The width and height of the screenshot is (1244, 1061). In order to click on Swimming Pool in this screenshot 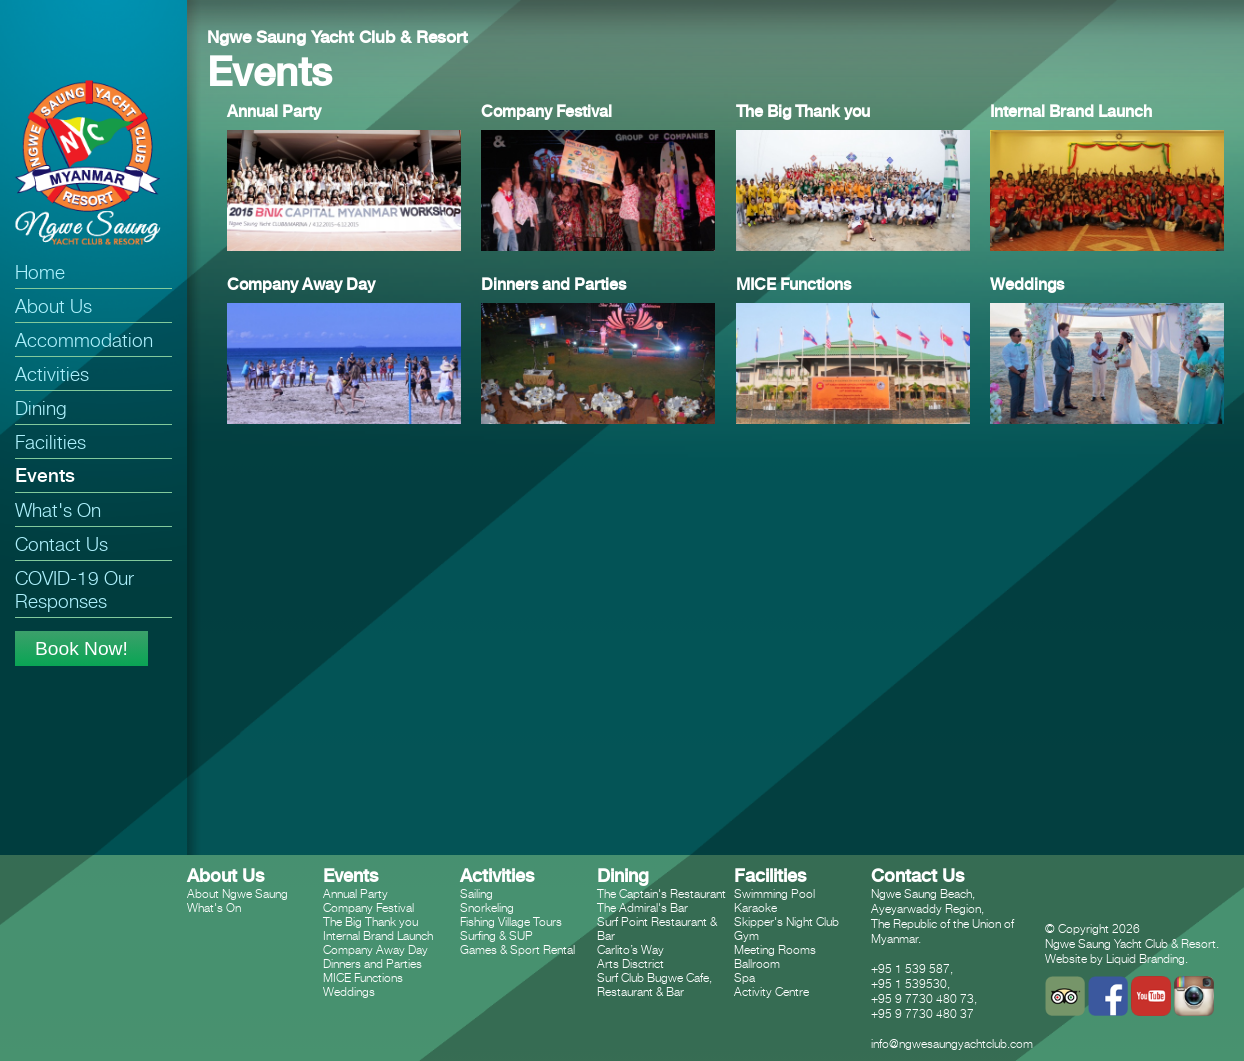, I will do `click(774, 893)`.